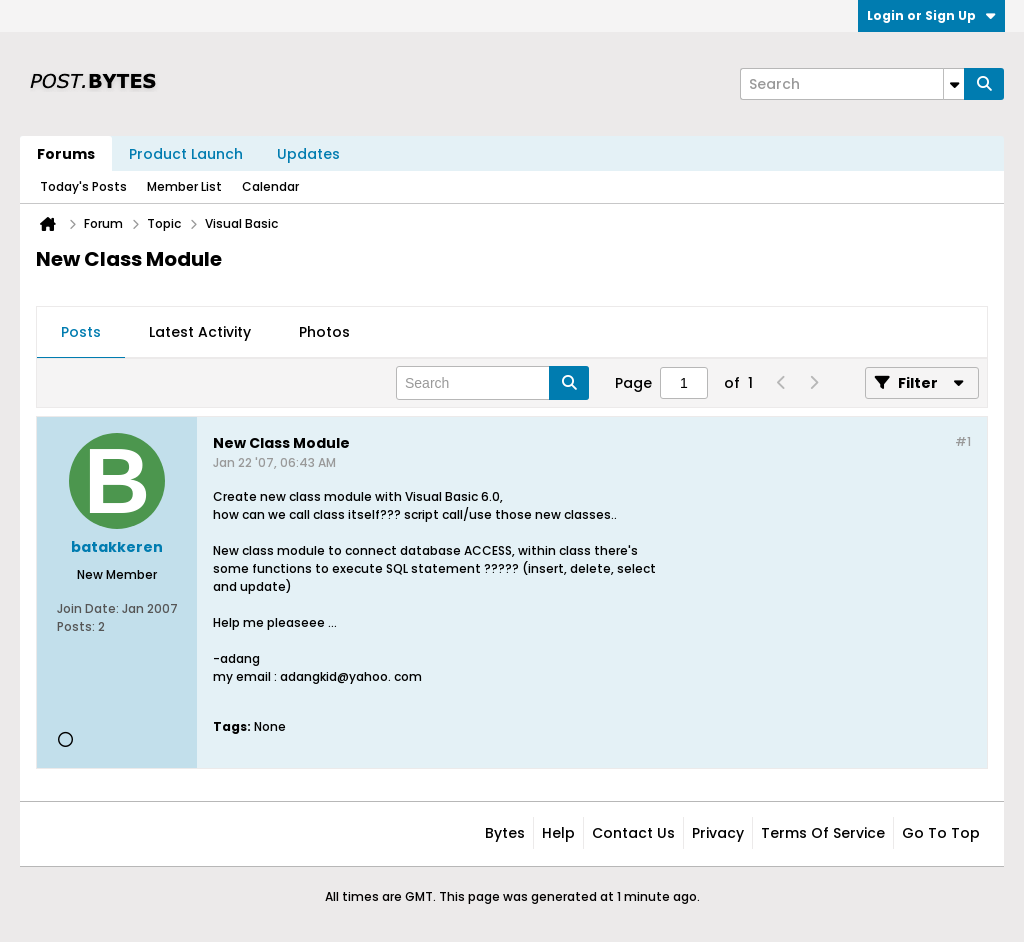 The height and width of the screenshot is (942, 1024). I want to click on Updates, so click(308, 154).